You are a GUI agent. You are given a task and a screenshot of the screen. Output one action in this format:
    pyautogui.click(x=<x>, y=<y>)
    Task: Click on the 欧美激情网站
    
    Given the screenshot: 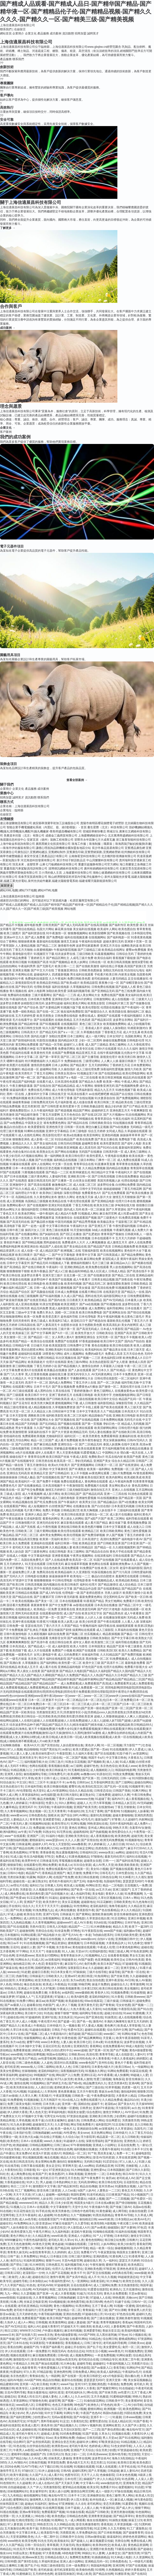 What is the action you would take?
    pyautogui.click(x=57, y=2322)
    